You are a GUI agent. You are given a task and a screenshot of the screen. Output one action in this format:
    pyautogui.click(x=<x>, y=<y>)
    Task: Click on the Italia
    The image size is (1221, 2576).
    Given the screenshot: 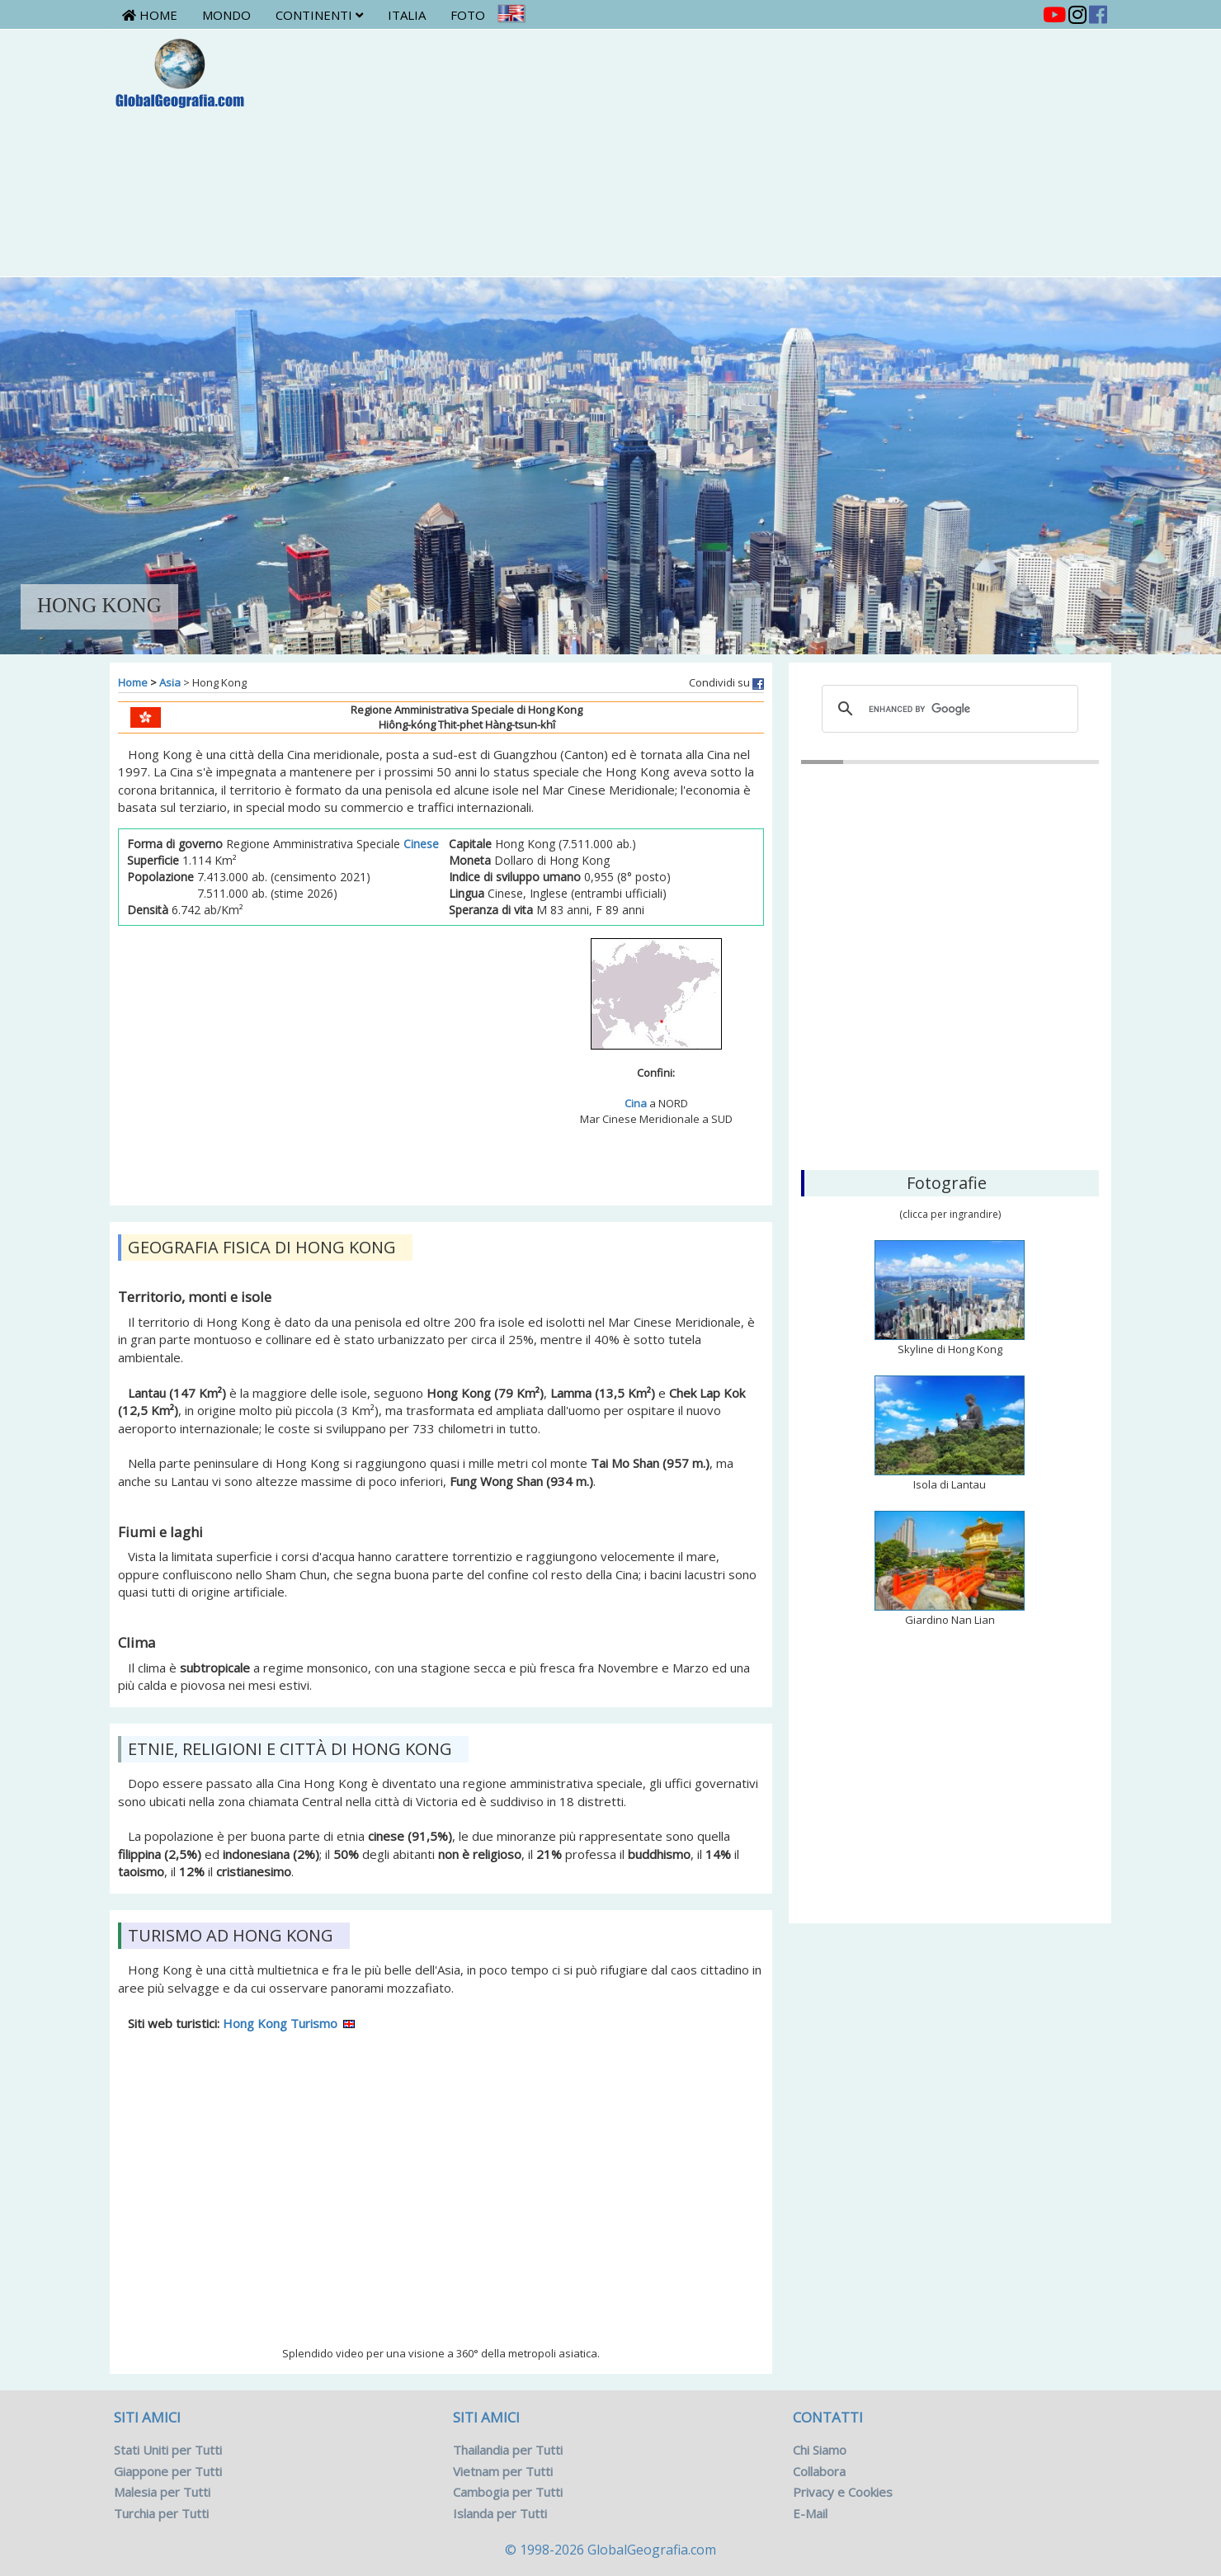 What is the action you would take?
    pyautogui.click(x=407, y=15)
    